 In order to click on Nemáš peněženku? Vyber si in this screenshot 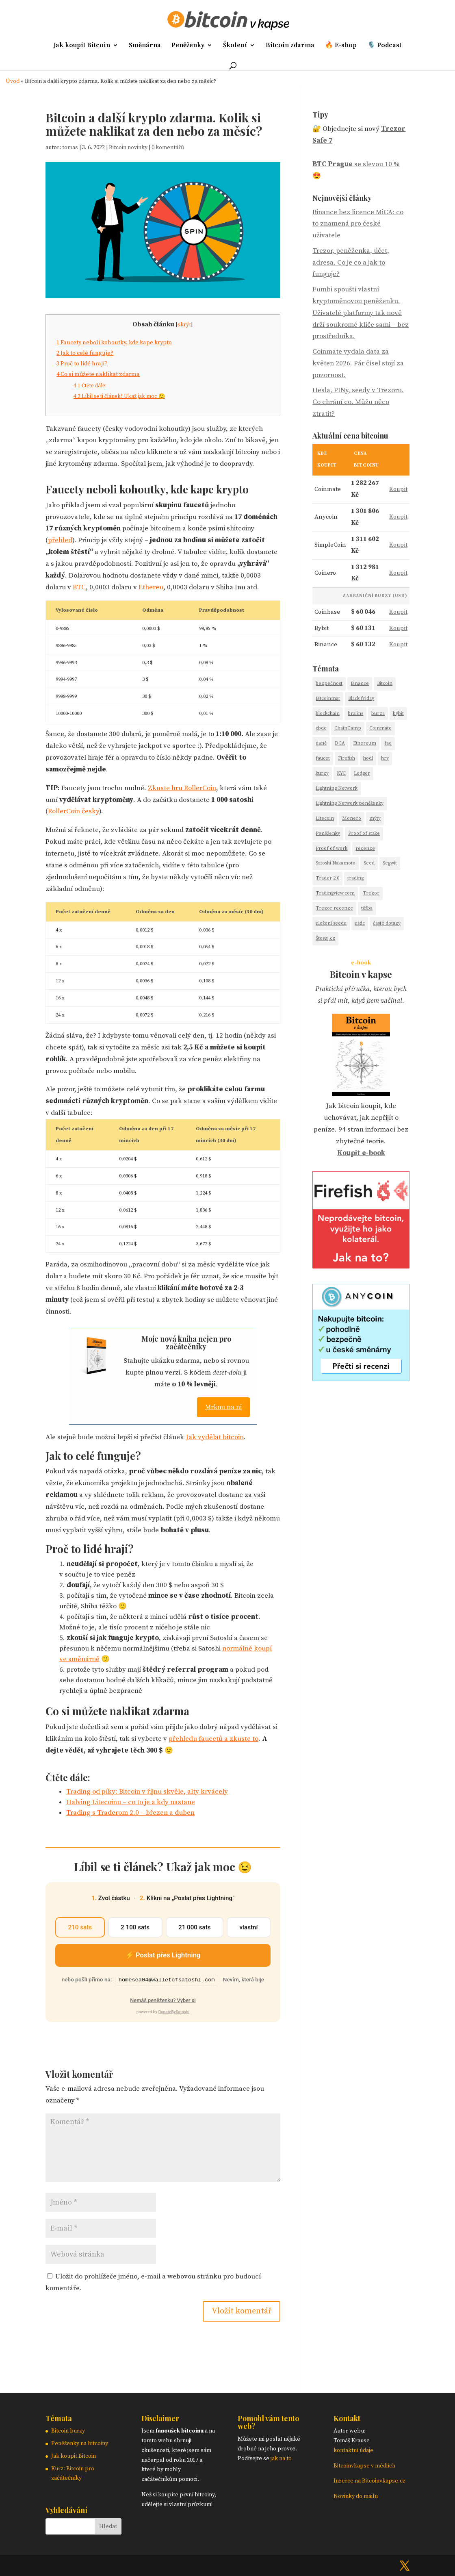, I will do `click(162, 2000)`.